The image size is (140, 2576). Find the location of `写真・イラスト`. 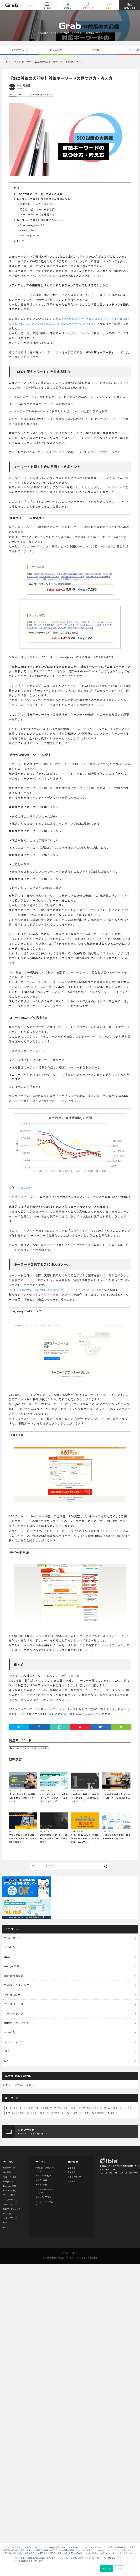

写真・イラスト is located at coordinates (14, 1958).